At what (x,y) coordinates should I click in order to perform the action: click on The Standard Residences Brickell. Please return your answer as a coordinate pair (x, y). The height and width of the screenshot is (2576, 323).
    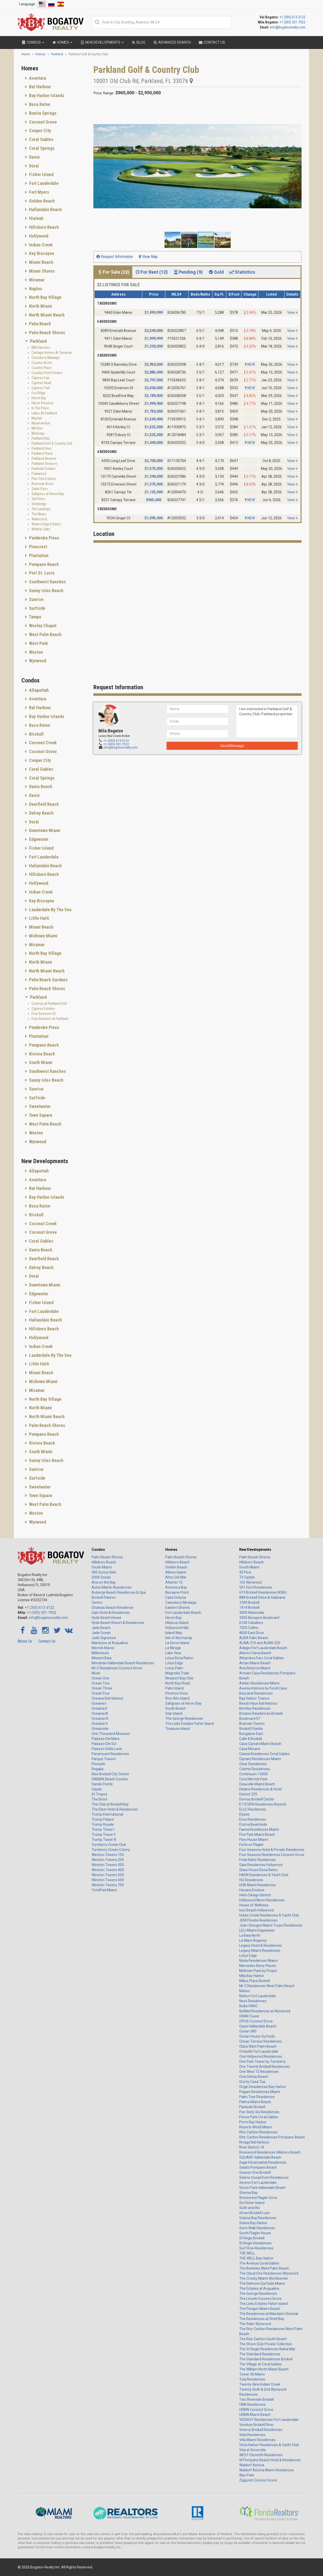
    Looking at the image, I should click on (265, 2359).